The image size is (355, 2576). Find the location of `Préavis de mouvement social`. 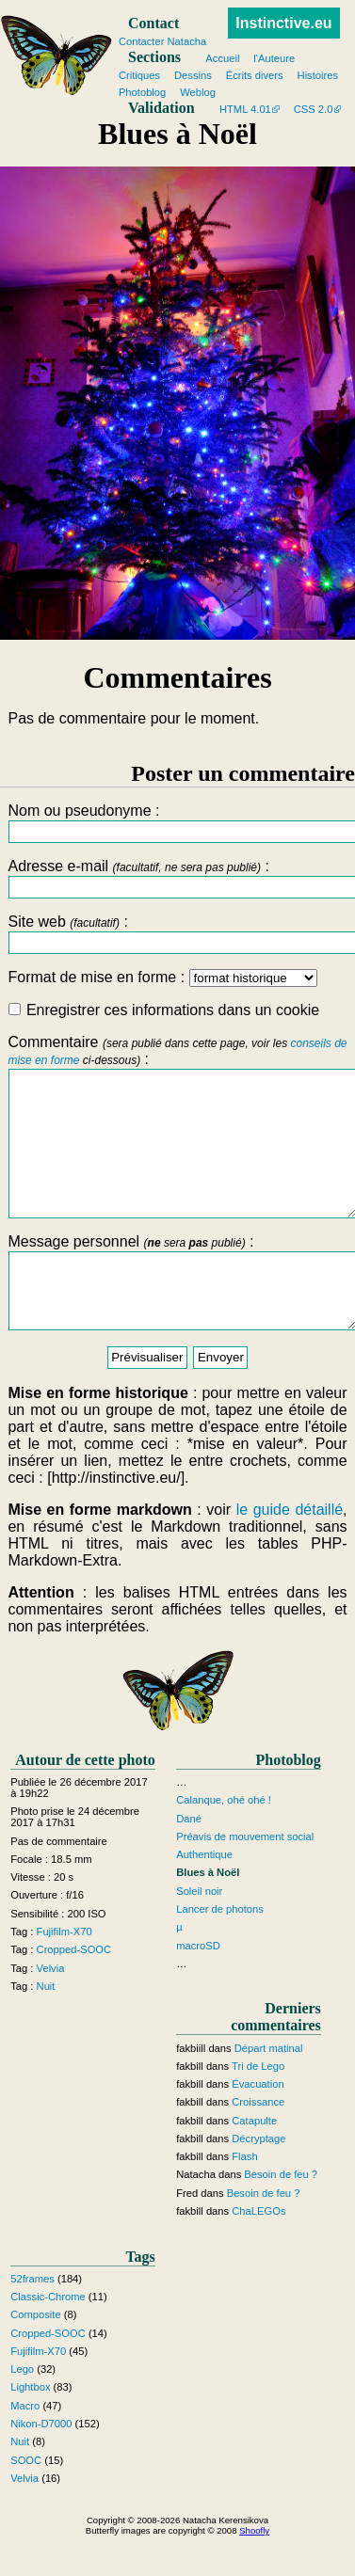

Préavis de mouvement social is located at coordinates (245, 1878).